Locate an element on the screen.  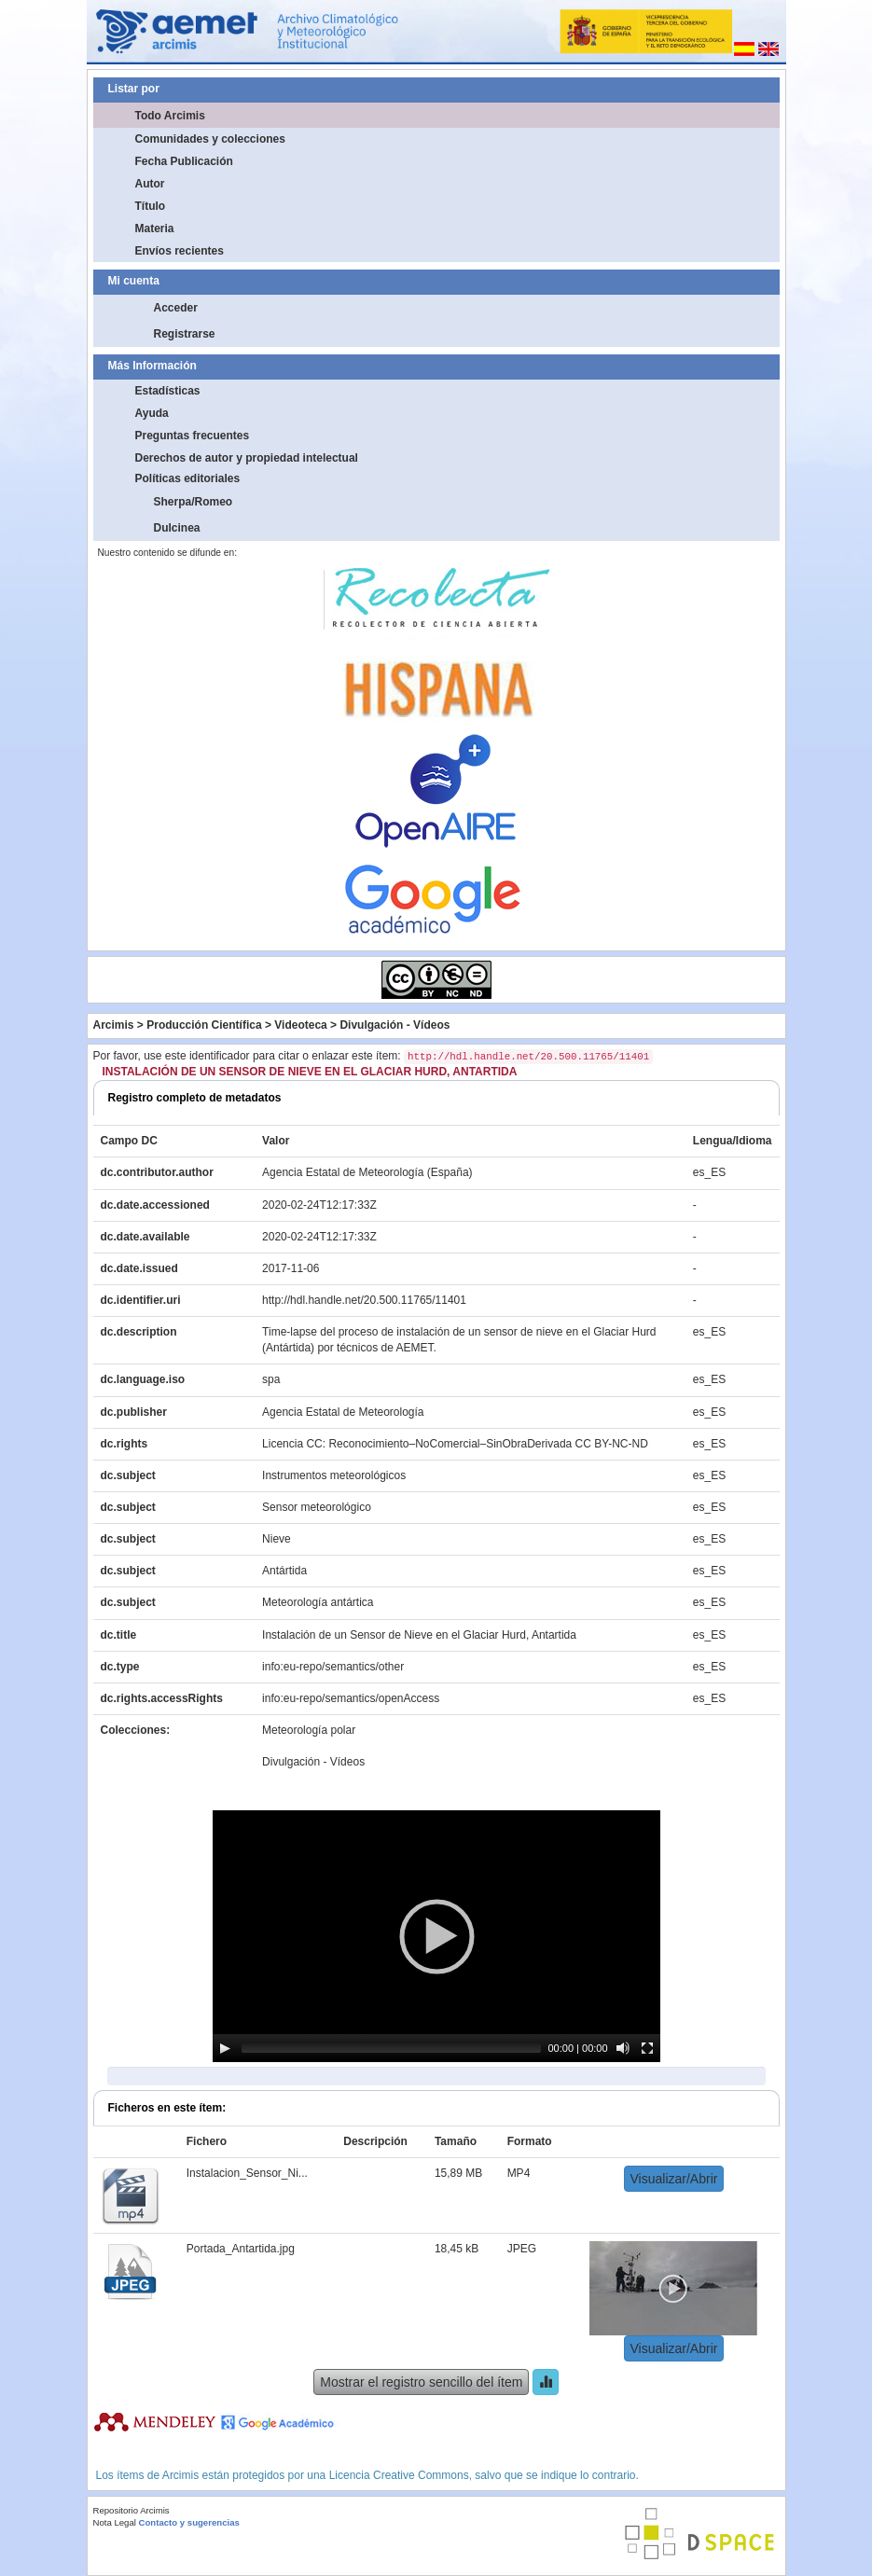
Estadísticas is located at coordinates (168, 390).